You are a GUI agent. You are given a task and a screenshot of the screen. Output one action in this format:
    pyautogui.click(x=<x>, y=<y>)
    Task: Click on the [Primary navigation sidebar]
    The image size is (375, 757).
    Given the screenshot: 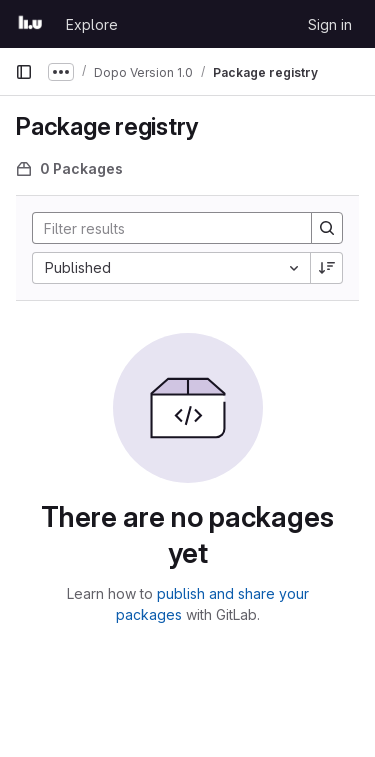 What is the action you would take?
    pyautogui.click(x=24, y=72)
    